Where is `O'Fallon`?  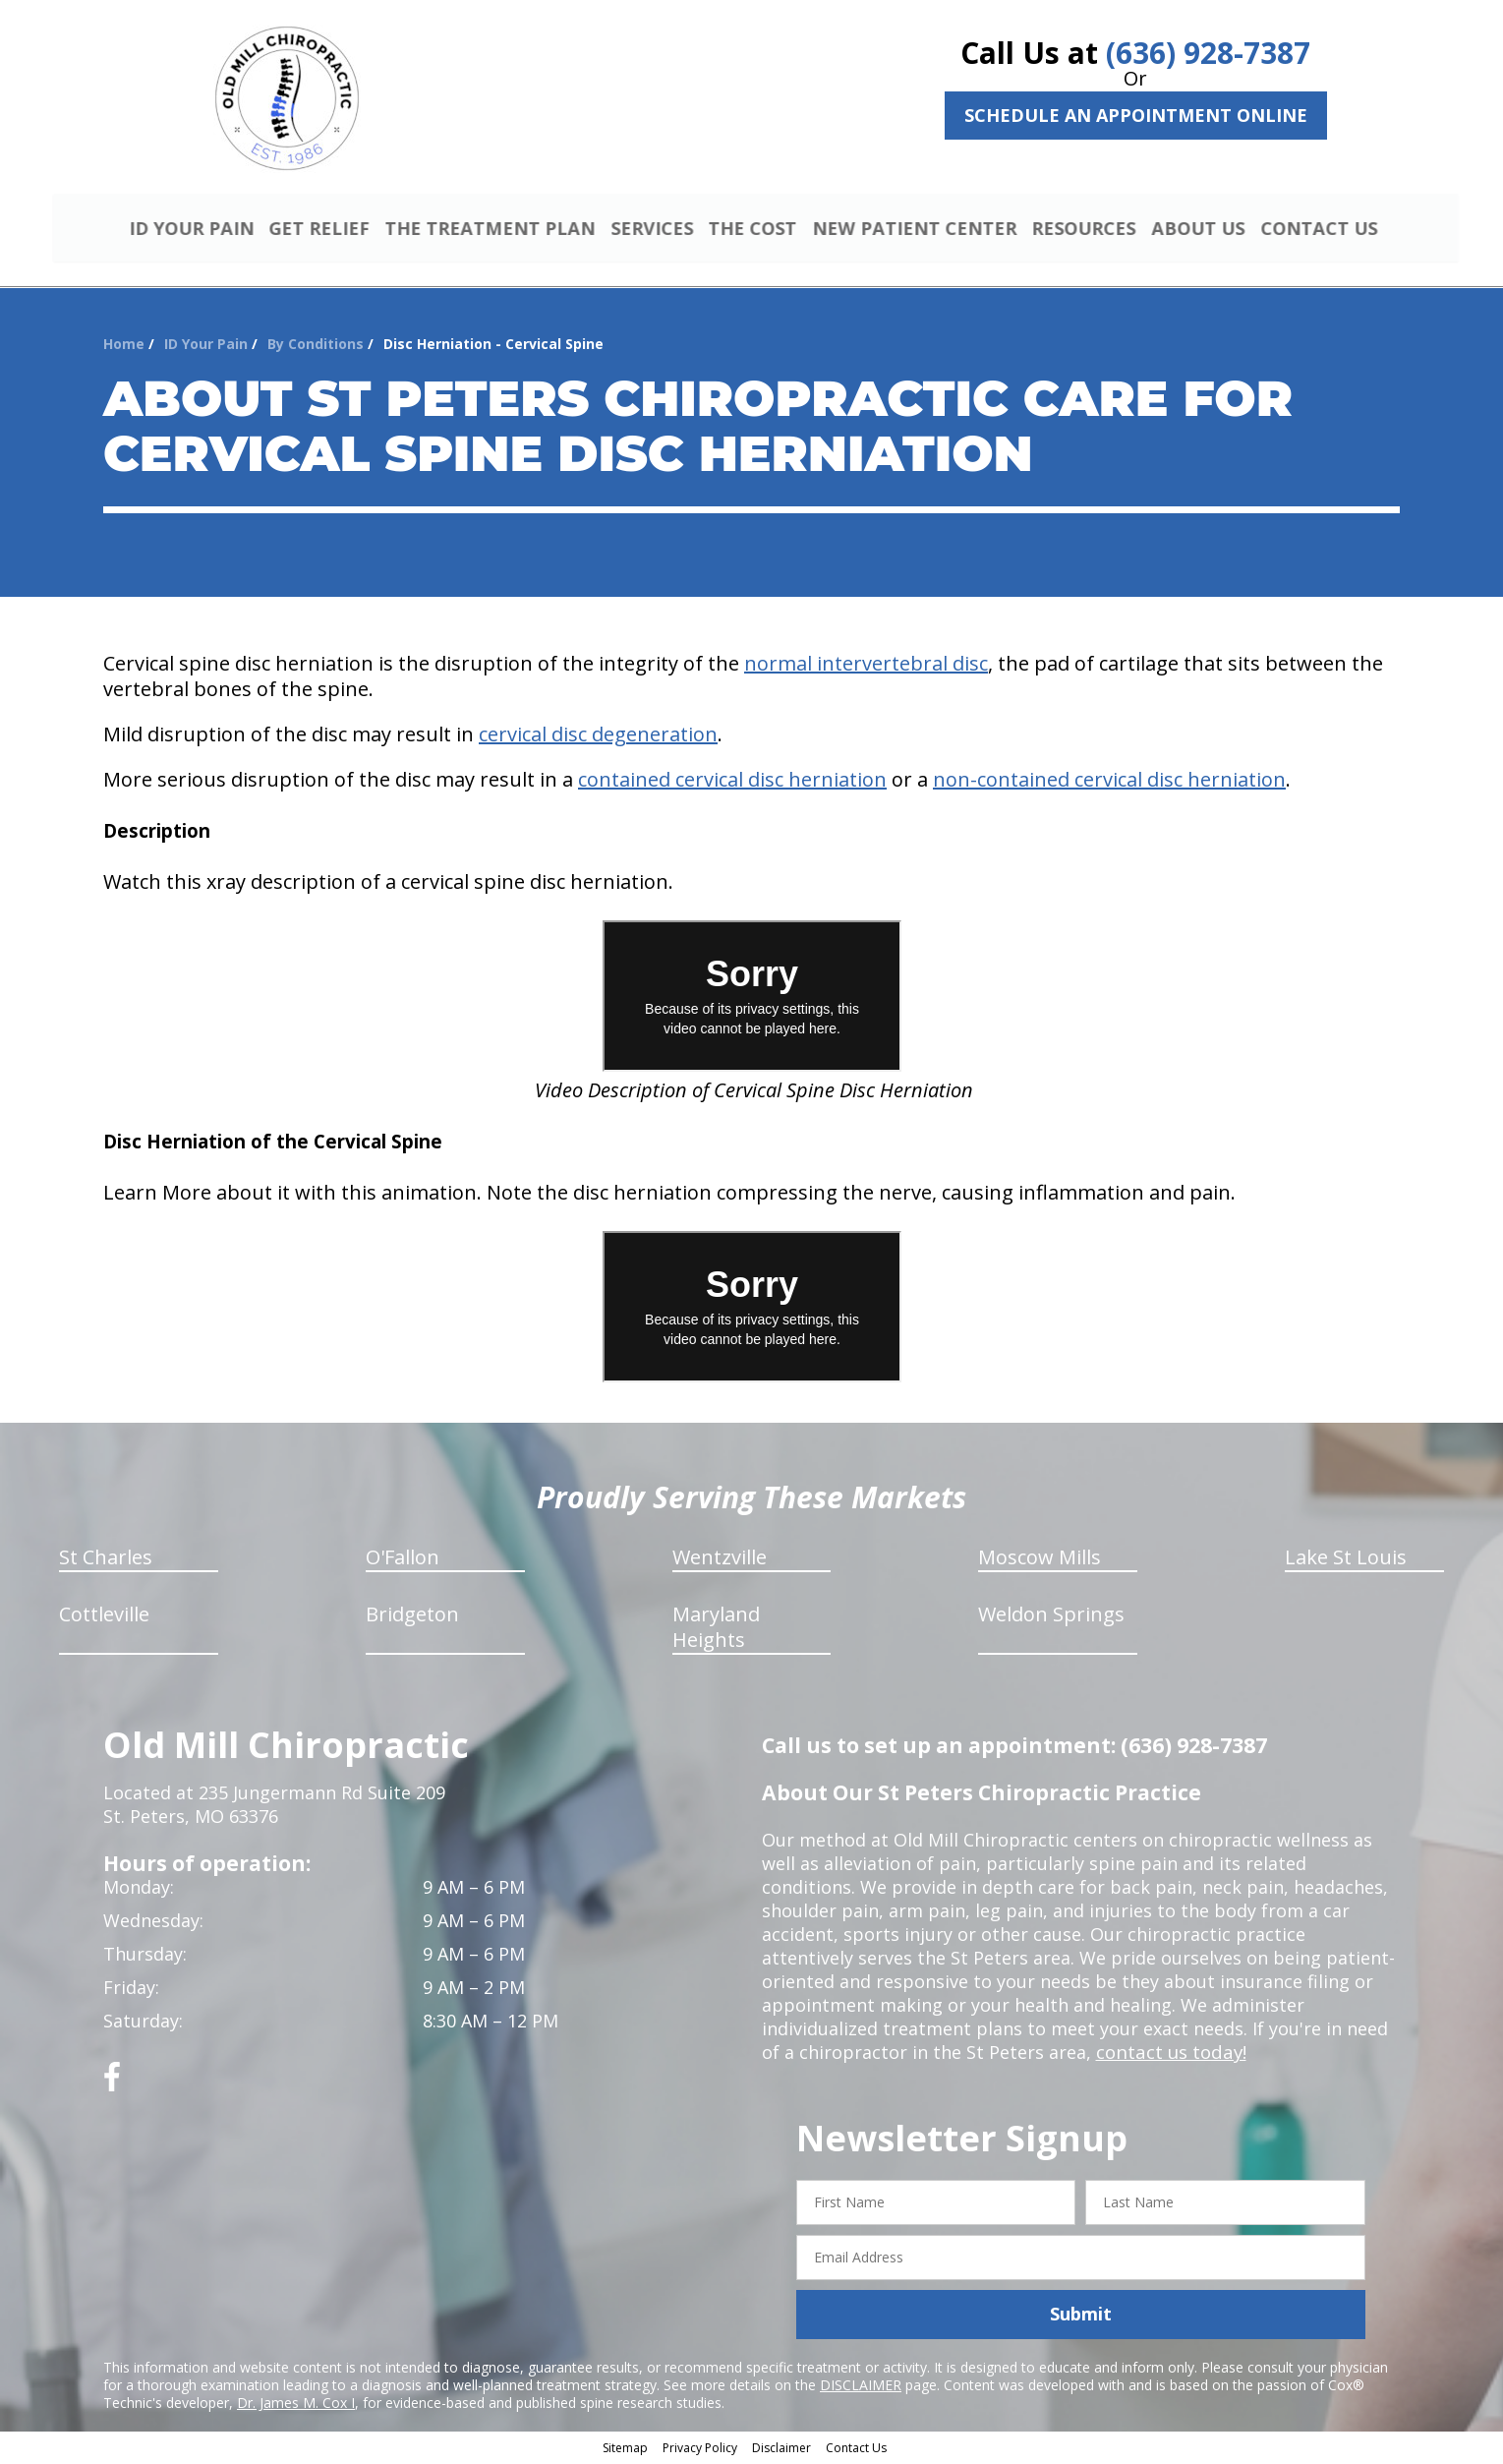 O'Fallon is located at coordinates (402, 1560).